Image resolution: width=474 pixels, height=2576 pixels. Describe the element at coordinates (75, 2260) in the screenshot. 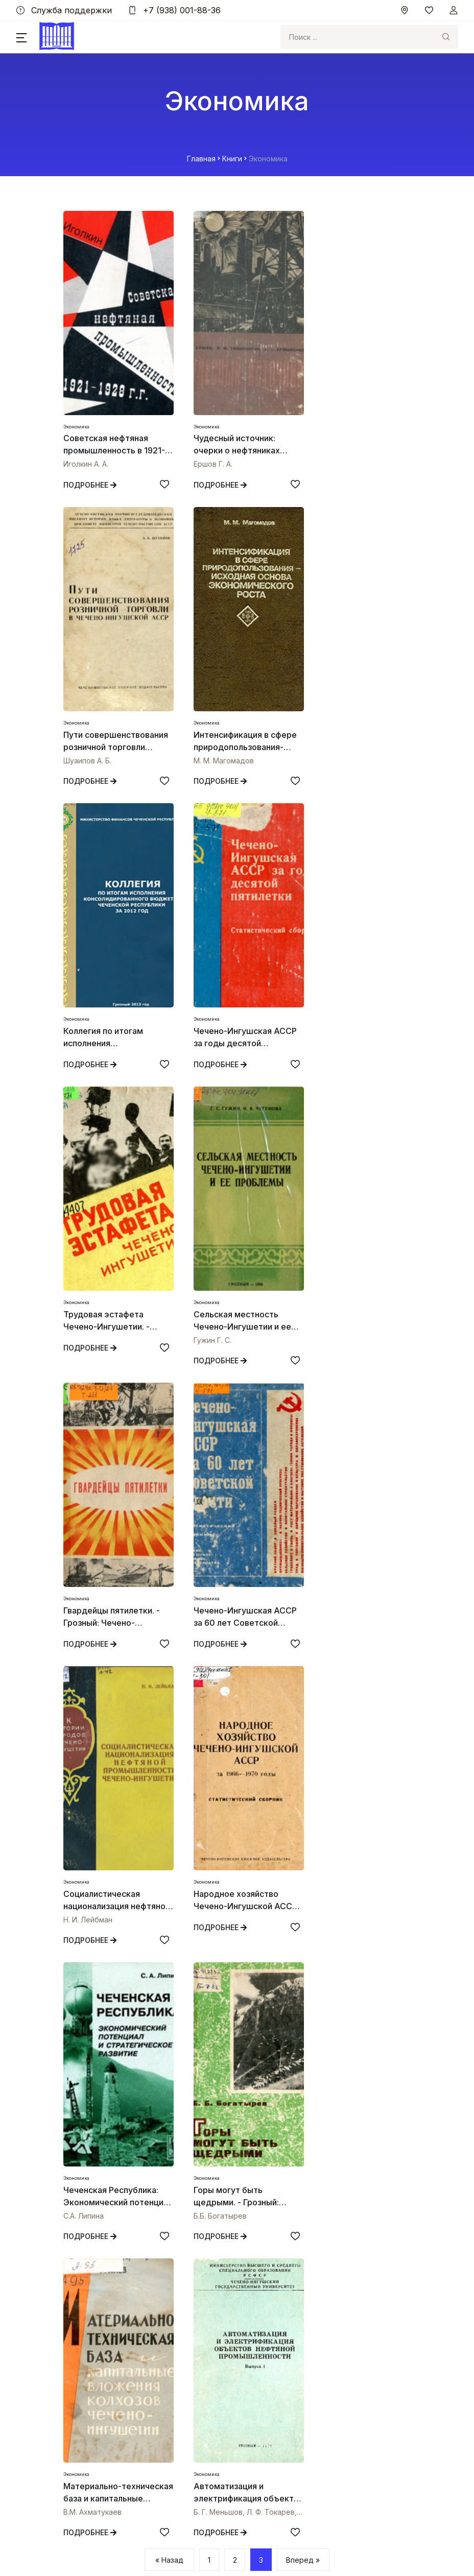

I see `Главное` at that location.